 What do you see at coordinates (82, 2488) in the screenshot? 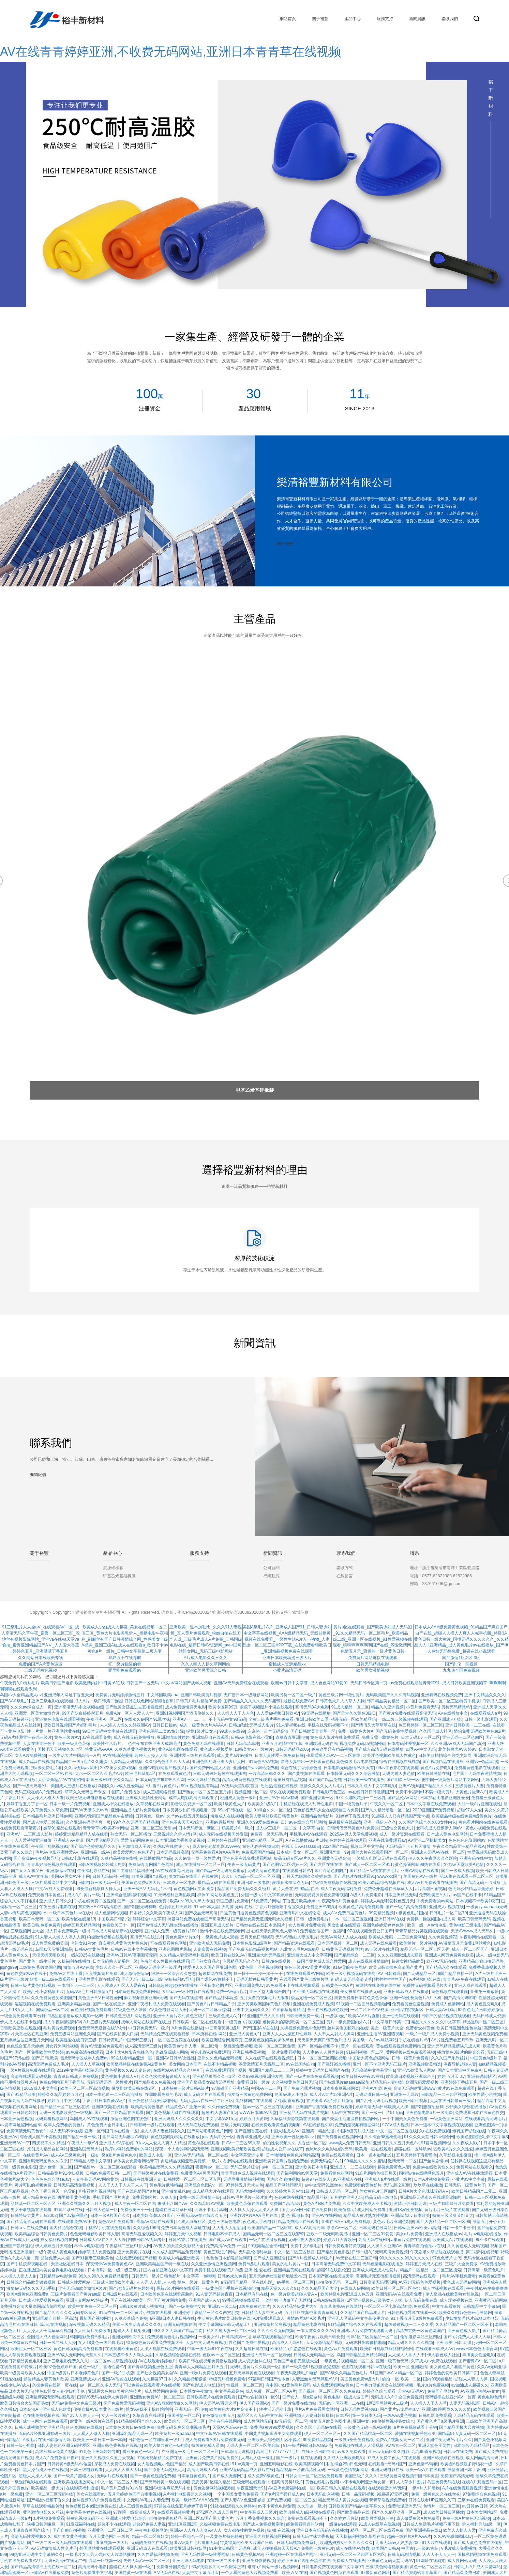
I see `在线影院福利通道` at bounding box center [82, 2488].